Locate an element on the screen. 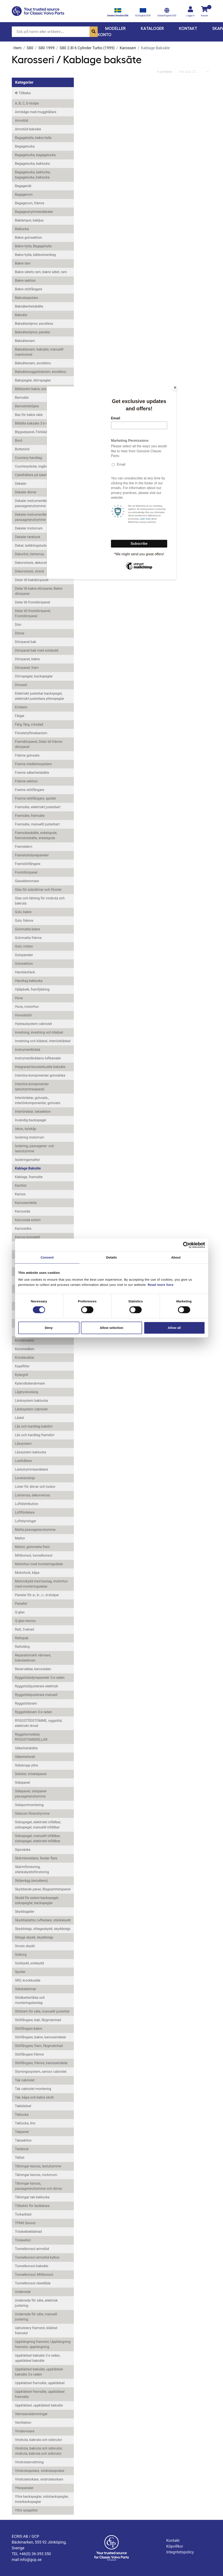 The image size is (223, 2576). Courtesyräcke, ingångsräcke is located at coordinates (37, 466).